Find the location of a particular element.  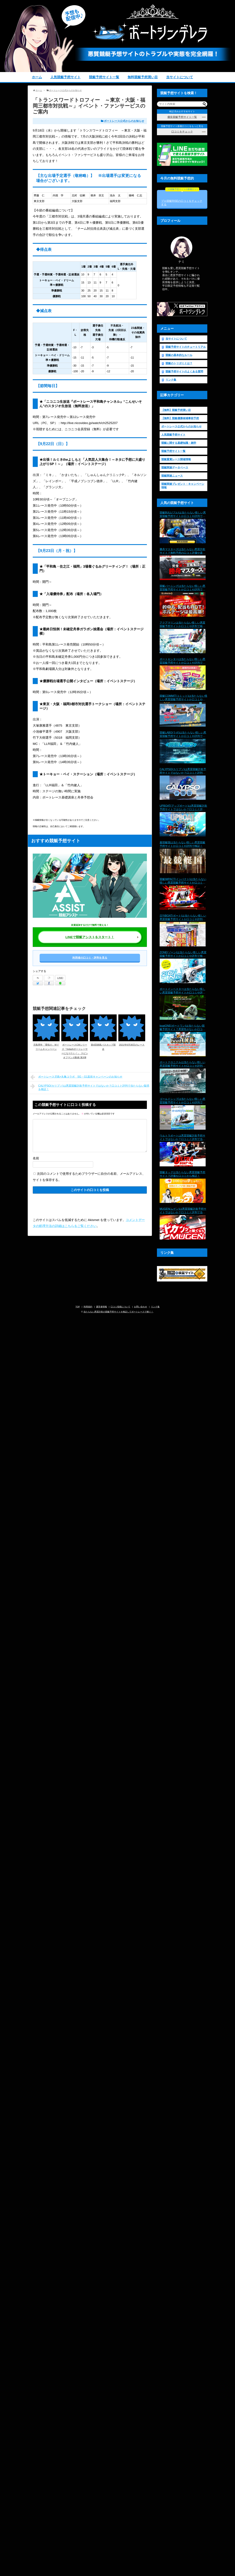

TOP is located at coordinates (77, 1306).